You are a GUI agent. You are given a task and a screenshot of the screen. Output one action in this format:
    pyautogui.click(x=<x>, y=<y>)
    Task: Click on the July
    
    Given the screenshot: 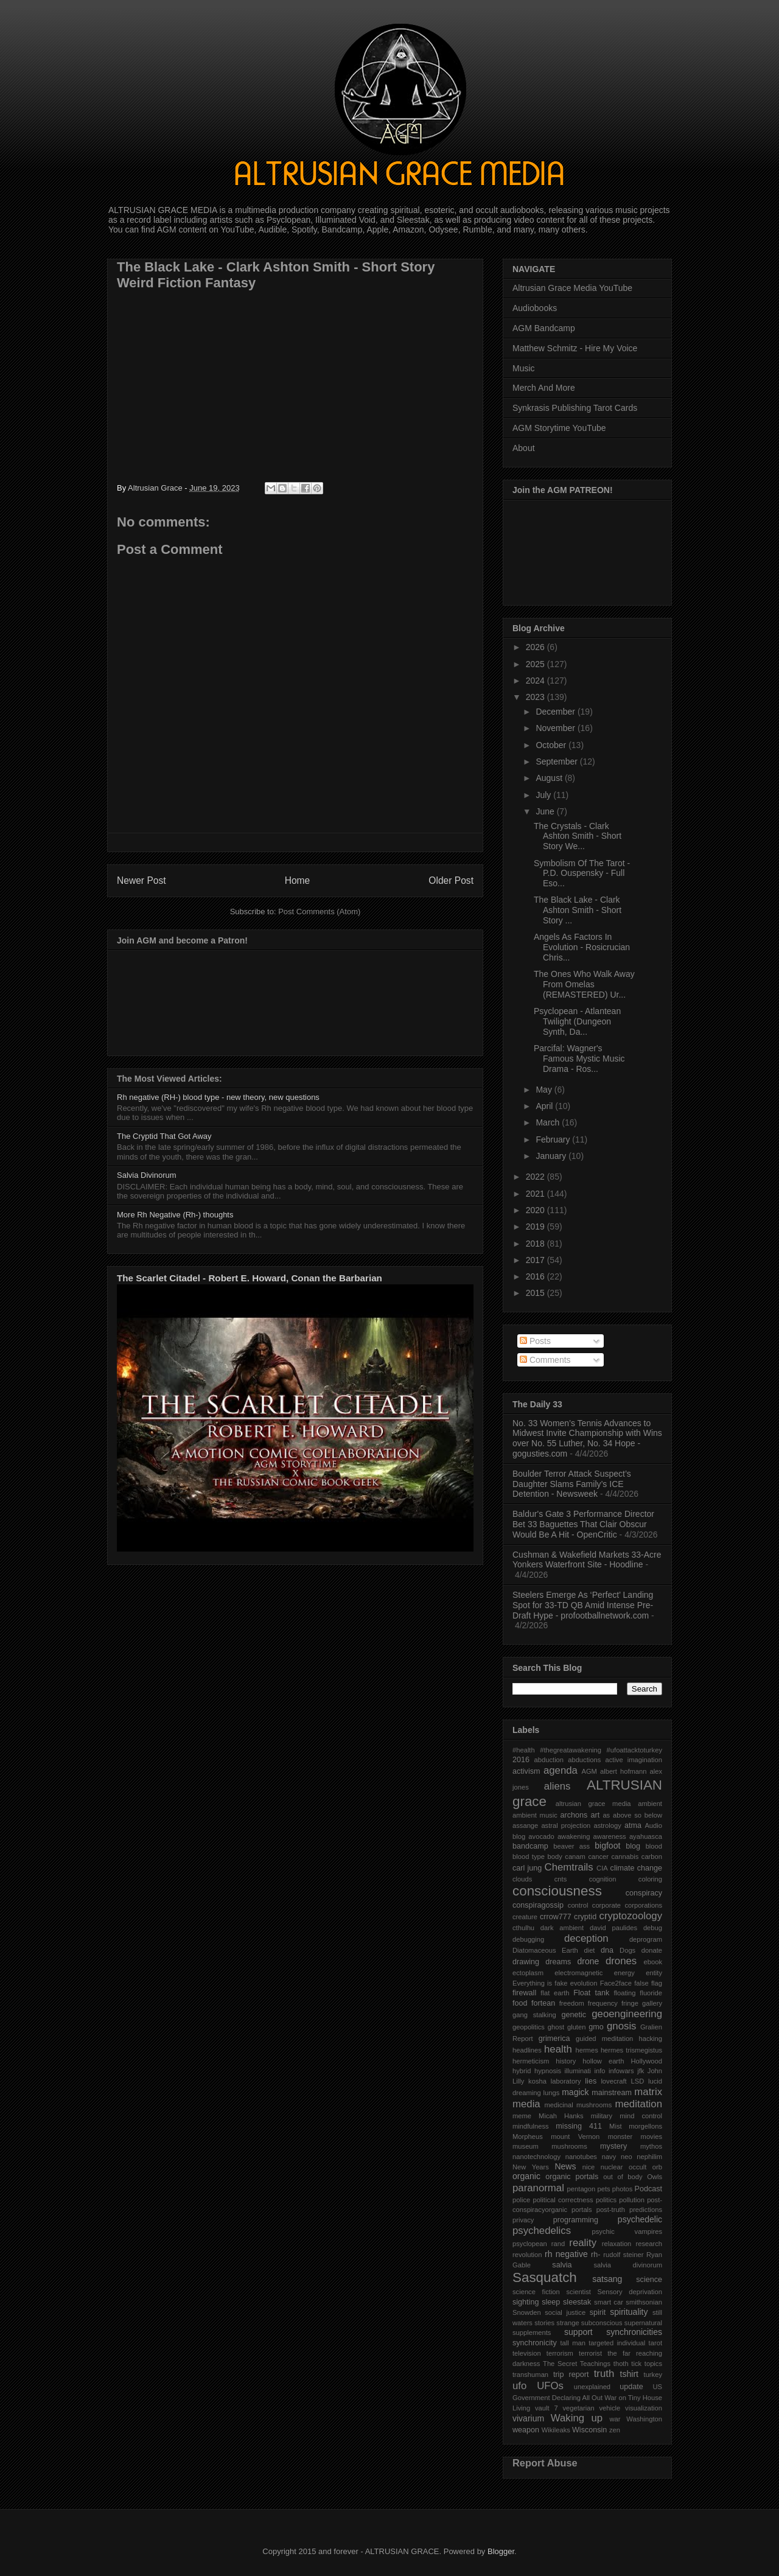 What is the action you would take?
    pyautogui.click(x=544, y=795)
    